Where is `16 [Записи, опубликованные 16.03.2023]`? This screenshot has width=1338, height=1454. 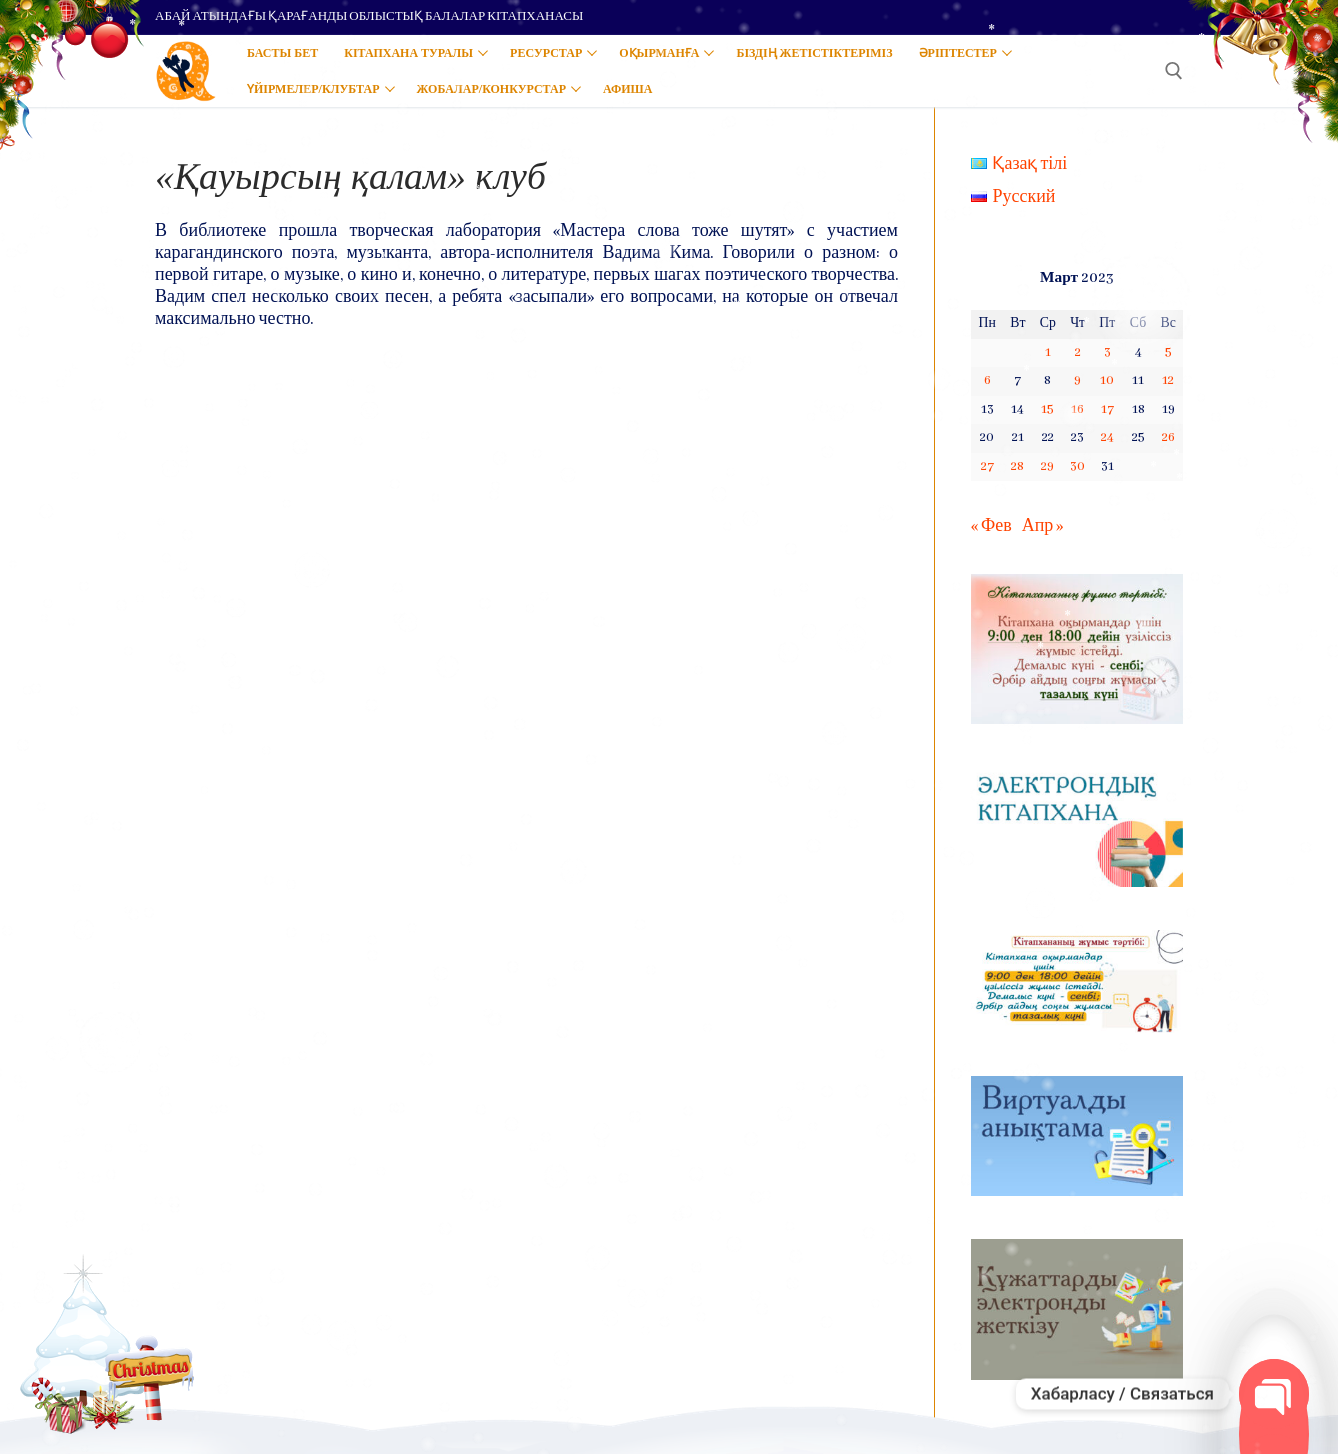
16 [Записи, опубликованные 16.03.2023] is located at coordinates (1077, 409).